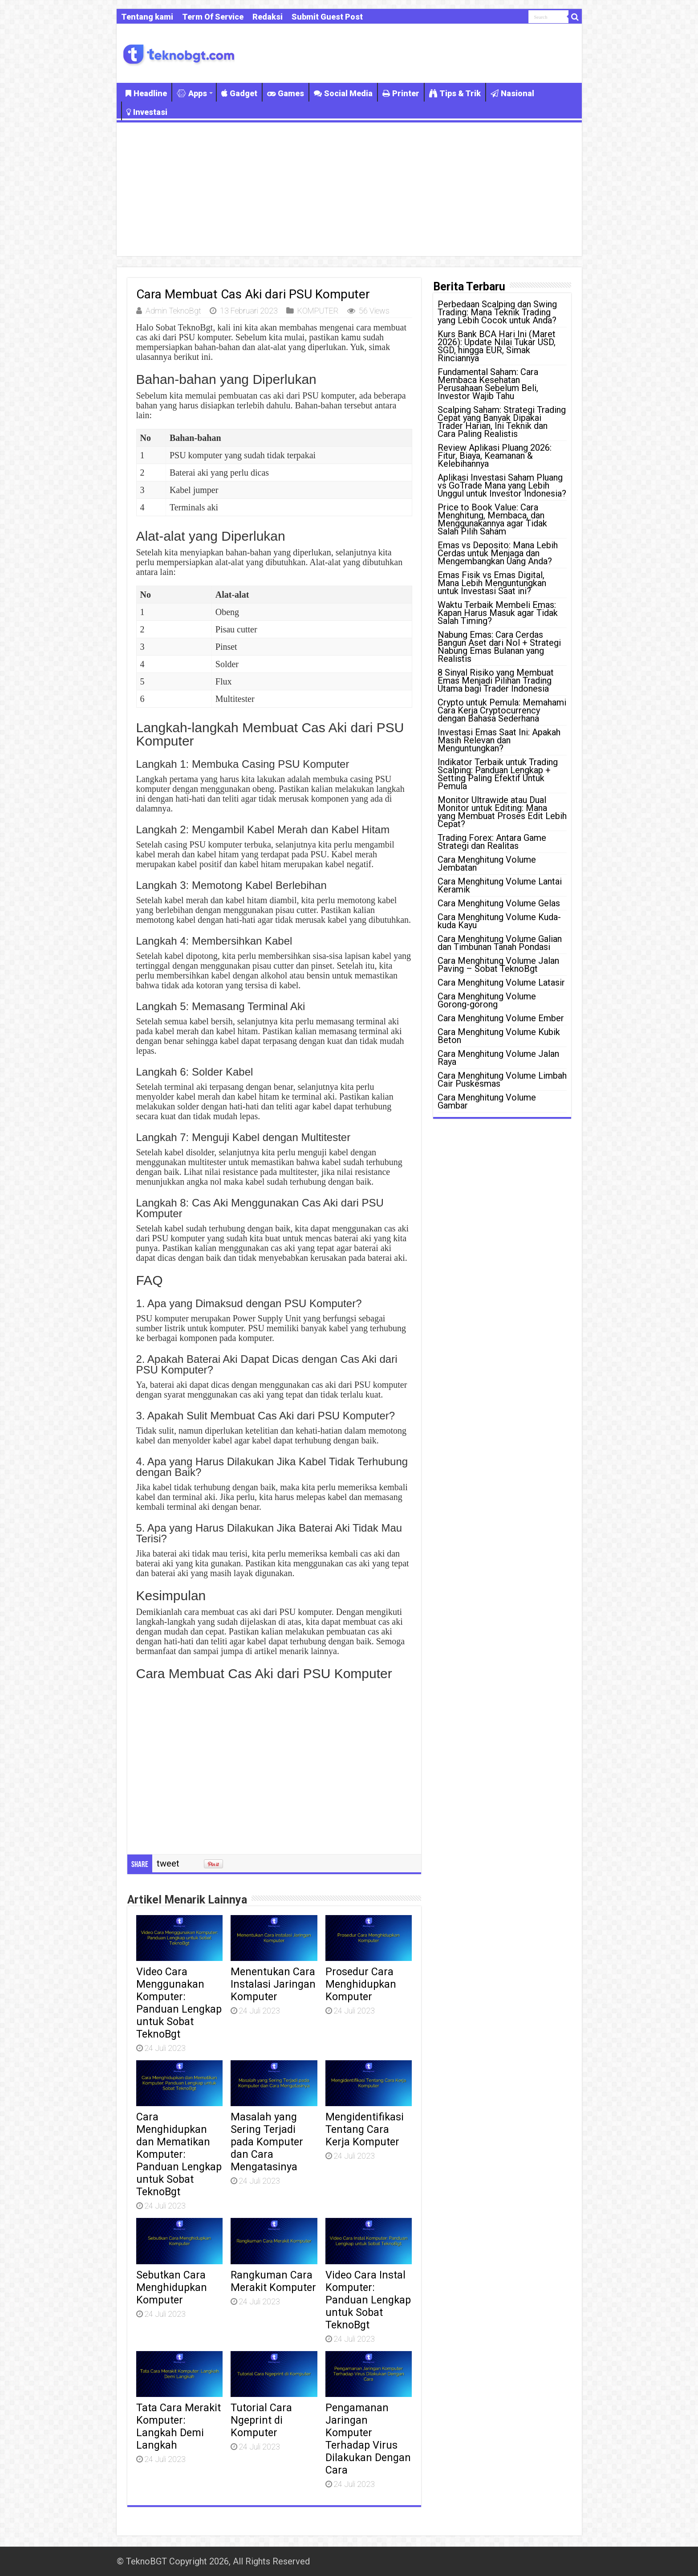 This screenshot has height=2576, width=698. What do you see at coordinates (498, 774) in the screenshot?
I see `Indikator Terbaik untuk Trading Scalping: Panduan Lengkap + Setting Paling Efektif Untuk Pemula` at bounding box center [498, 774].